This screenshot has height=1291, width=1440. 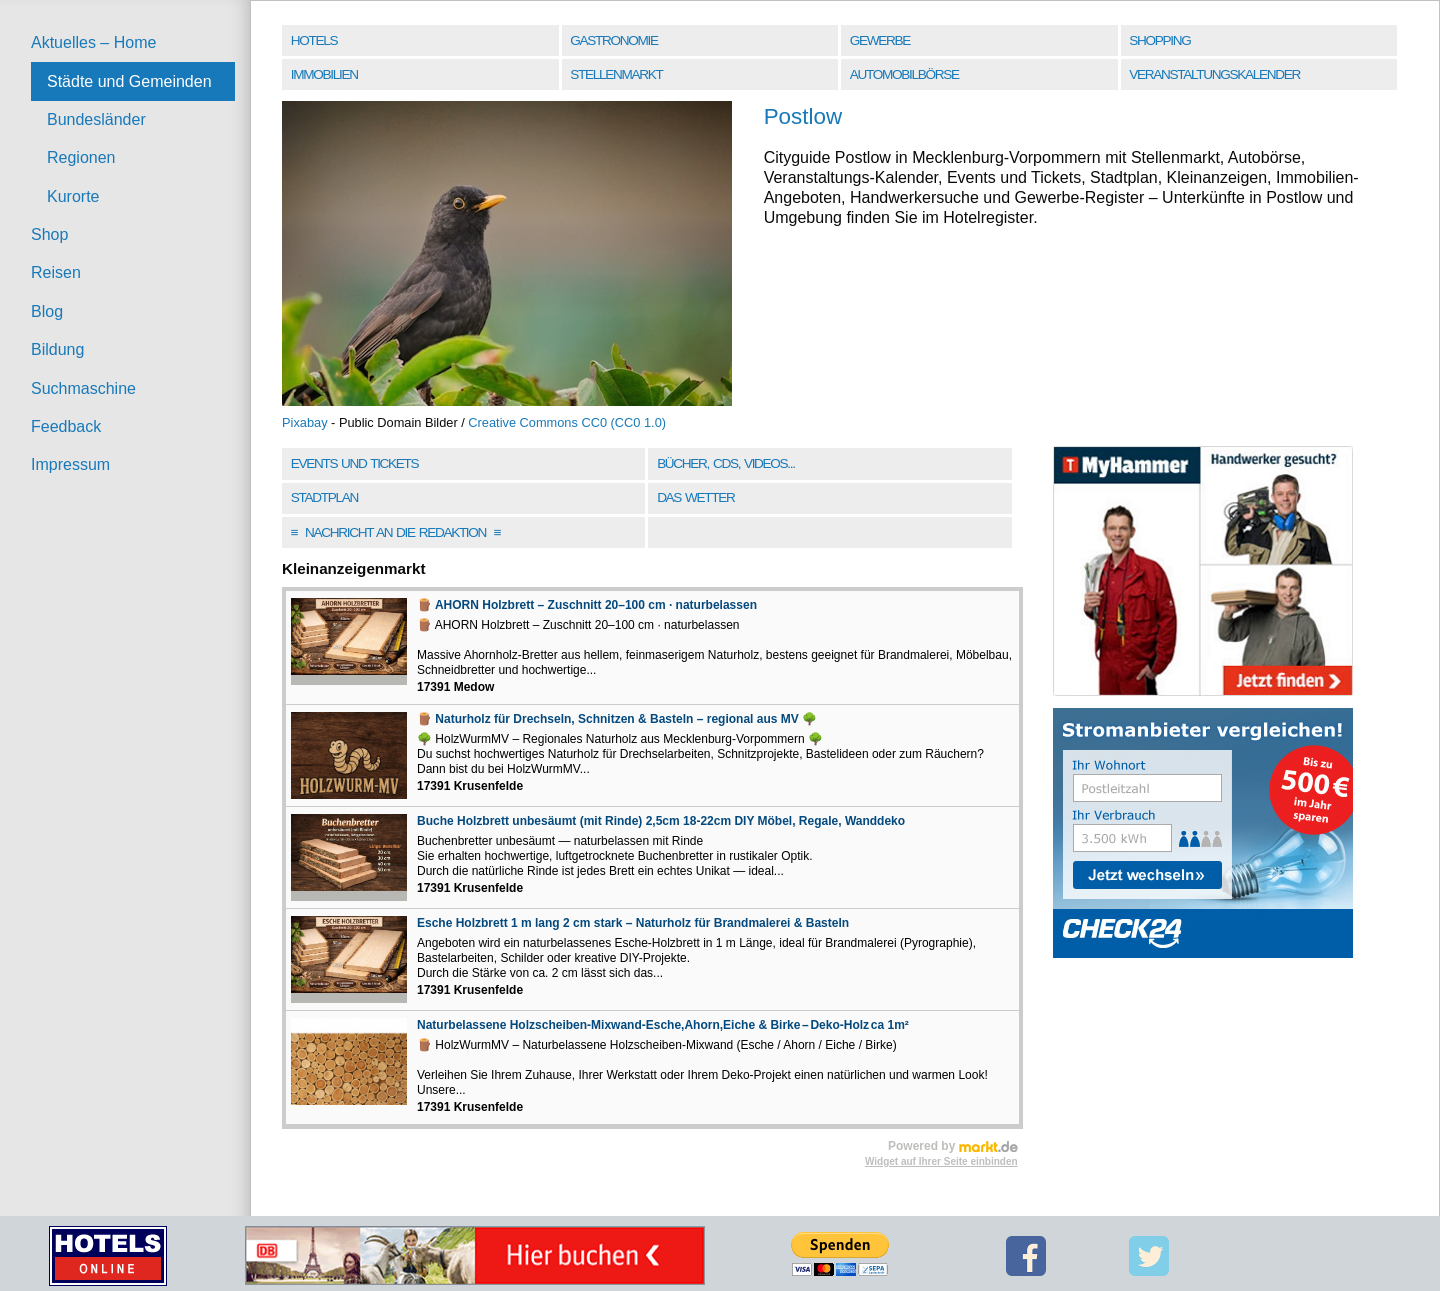 I want to click on Shop, so click(x=49, y=234).